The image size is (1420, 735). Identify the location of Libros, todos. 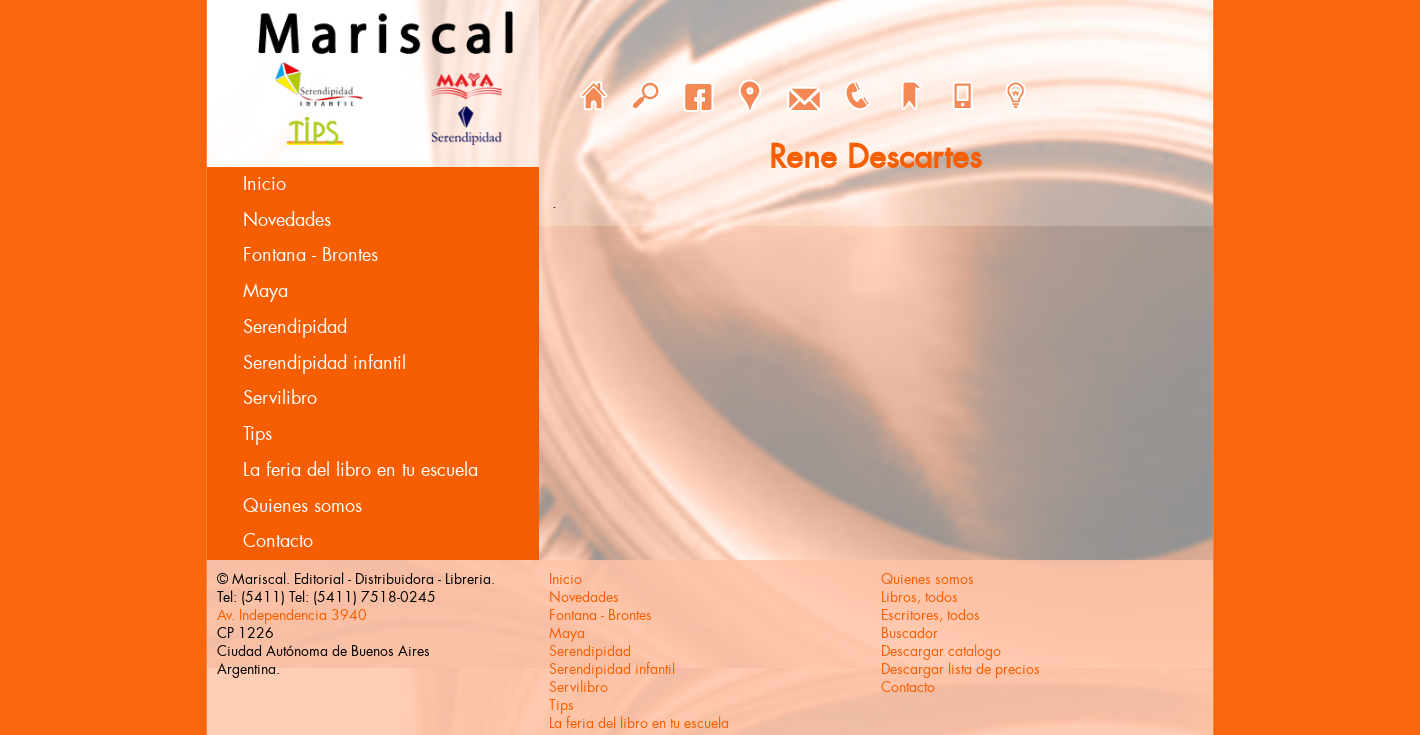
(919, 597).